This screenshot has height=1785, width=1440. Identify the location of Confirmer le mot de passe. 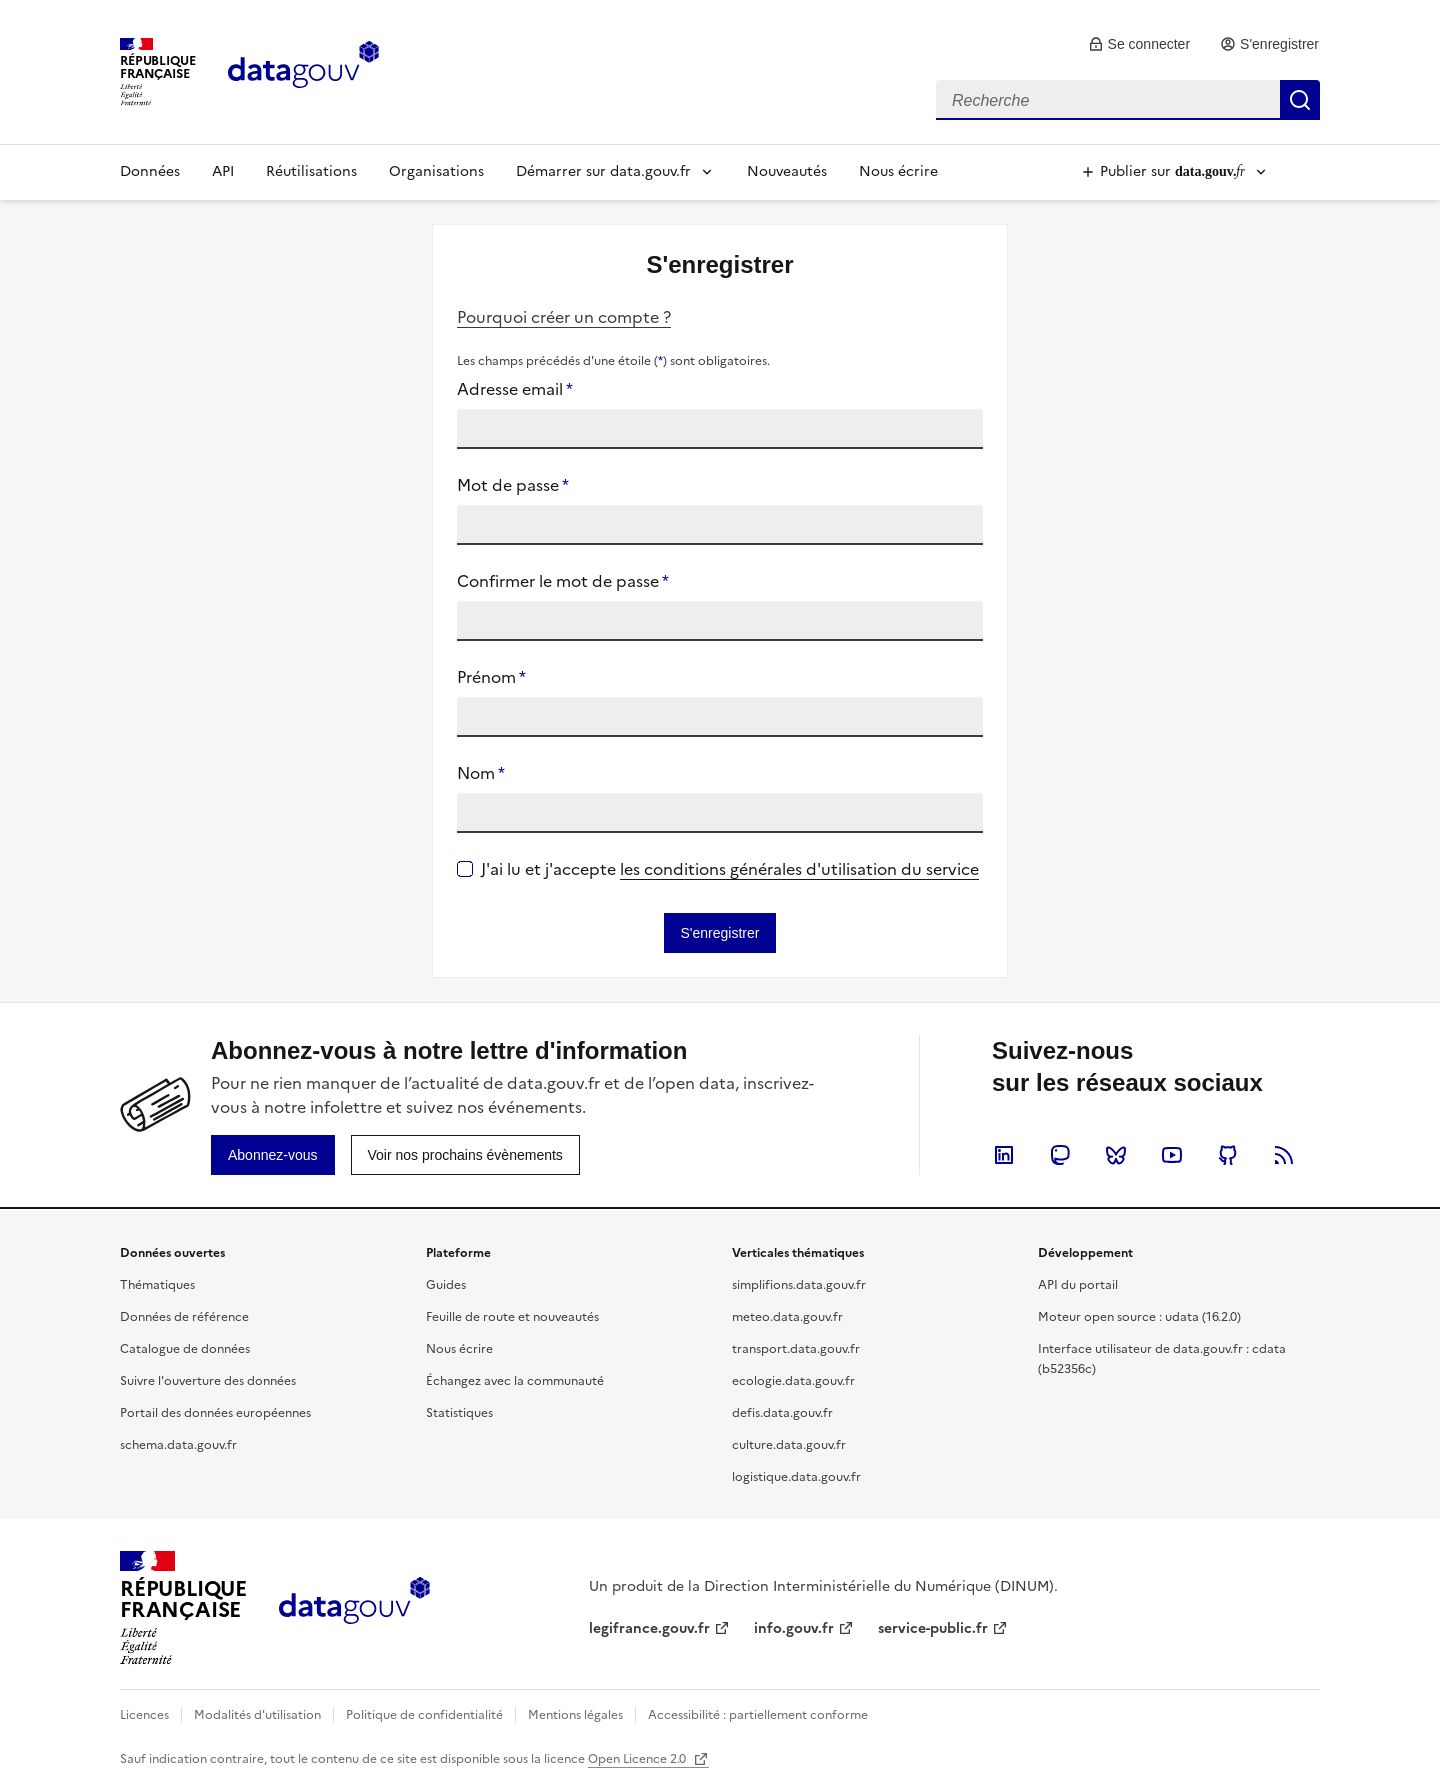
(563, 581).